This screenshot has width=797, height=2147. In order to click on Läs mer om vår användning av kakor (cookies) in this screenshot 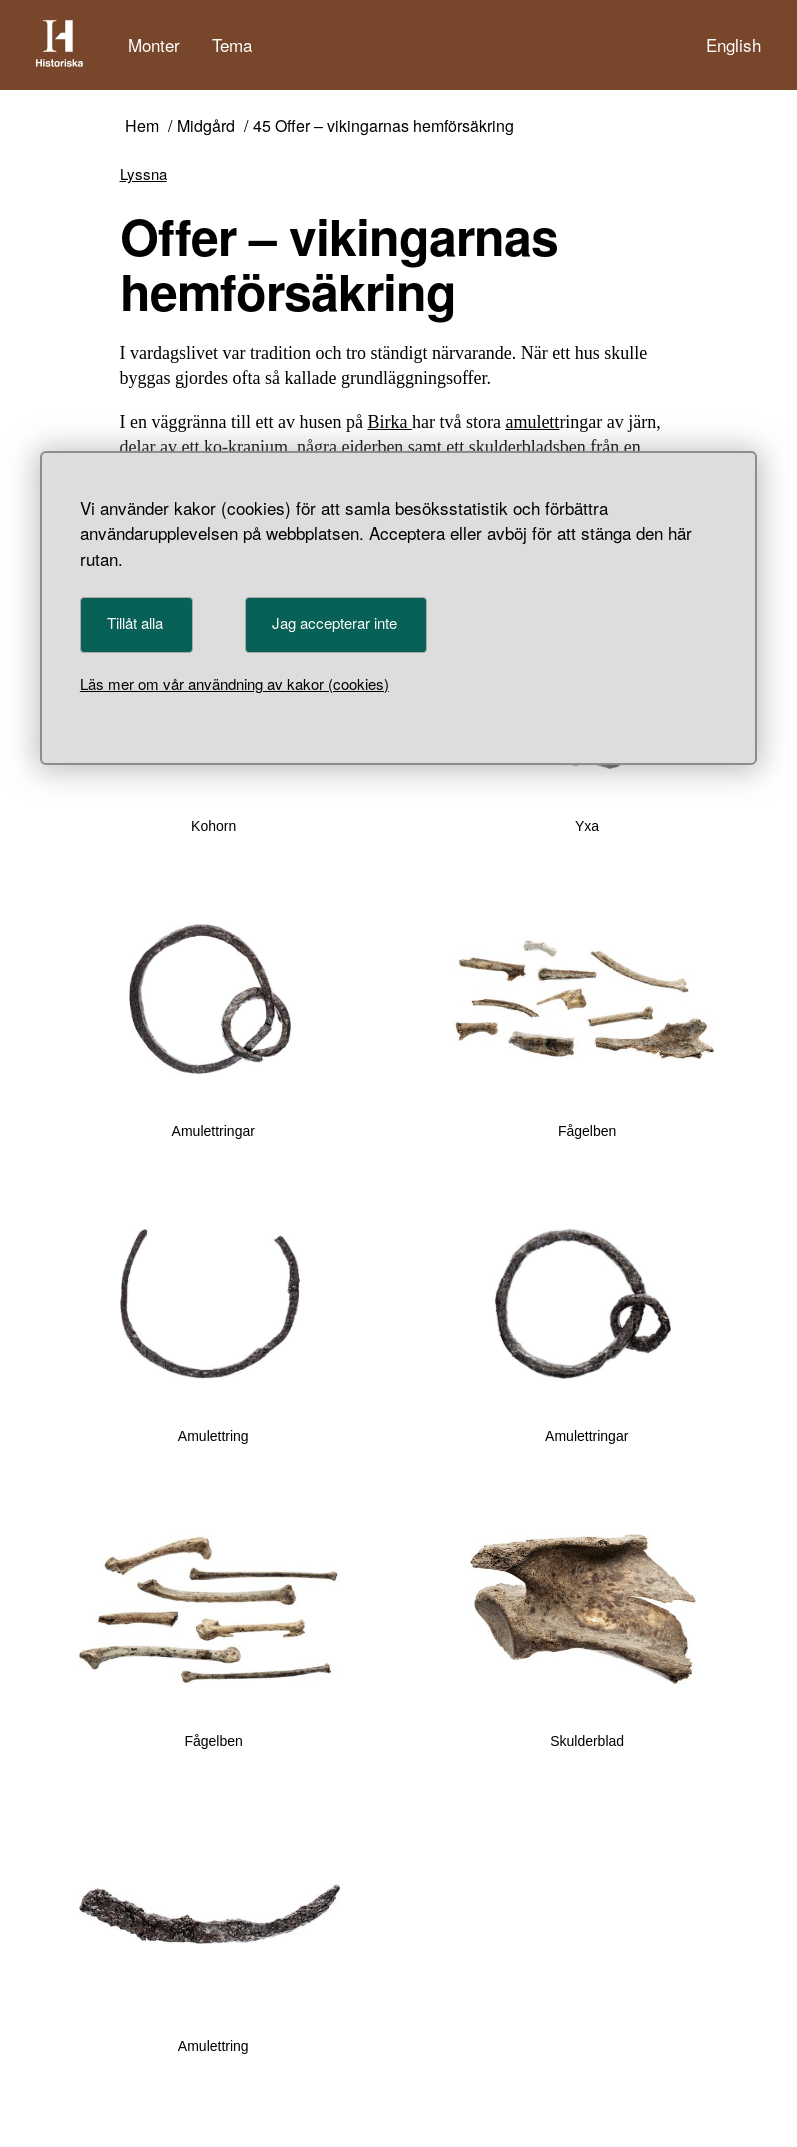, I will do `click(234, 683)`.